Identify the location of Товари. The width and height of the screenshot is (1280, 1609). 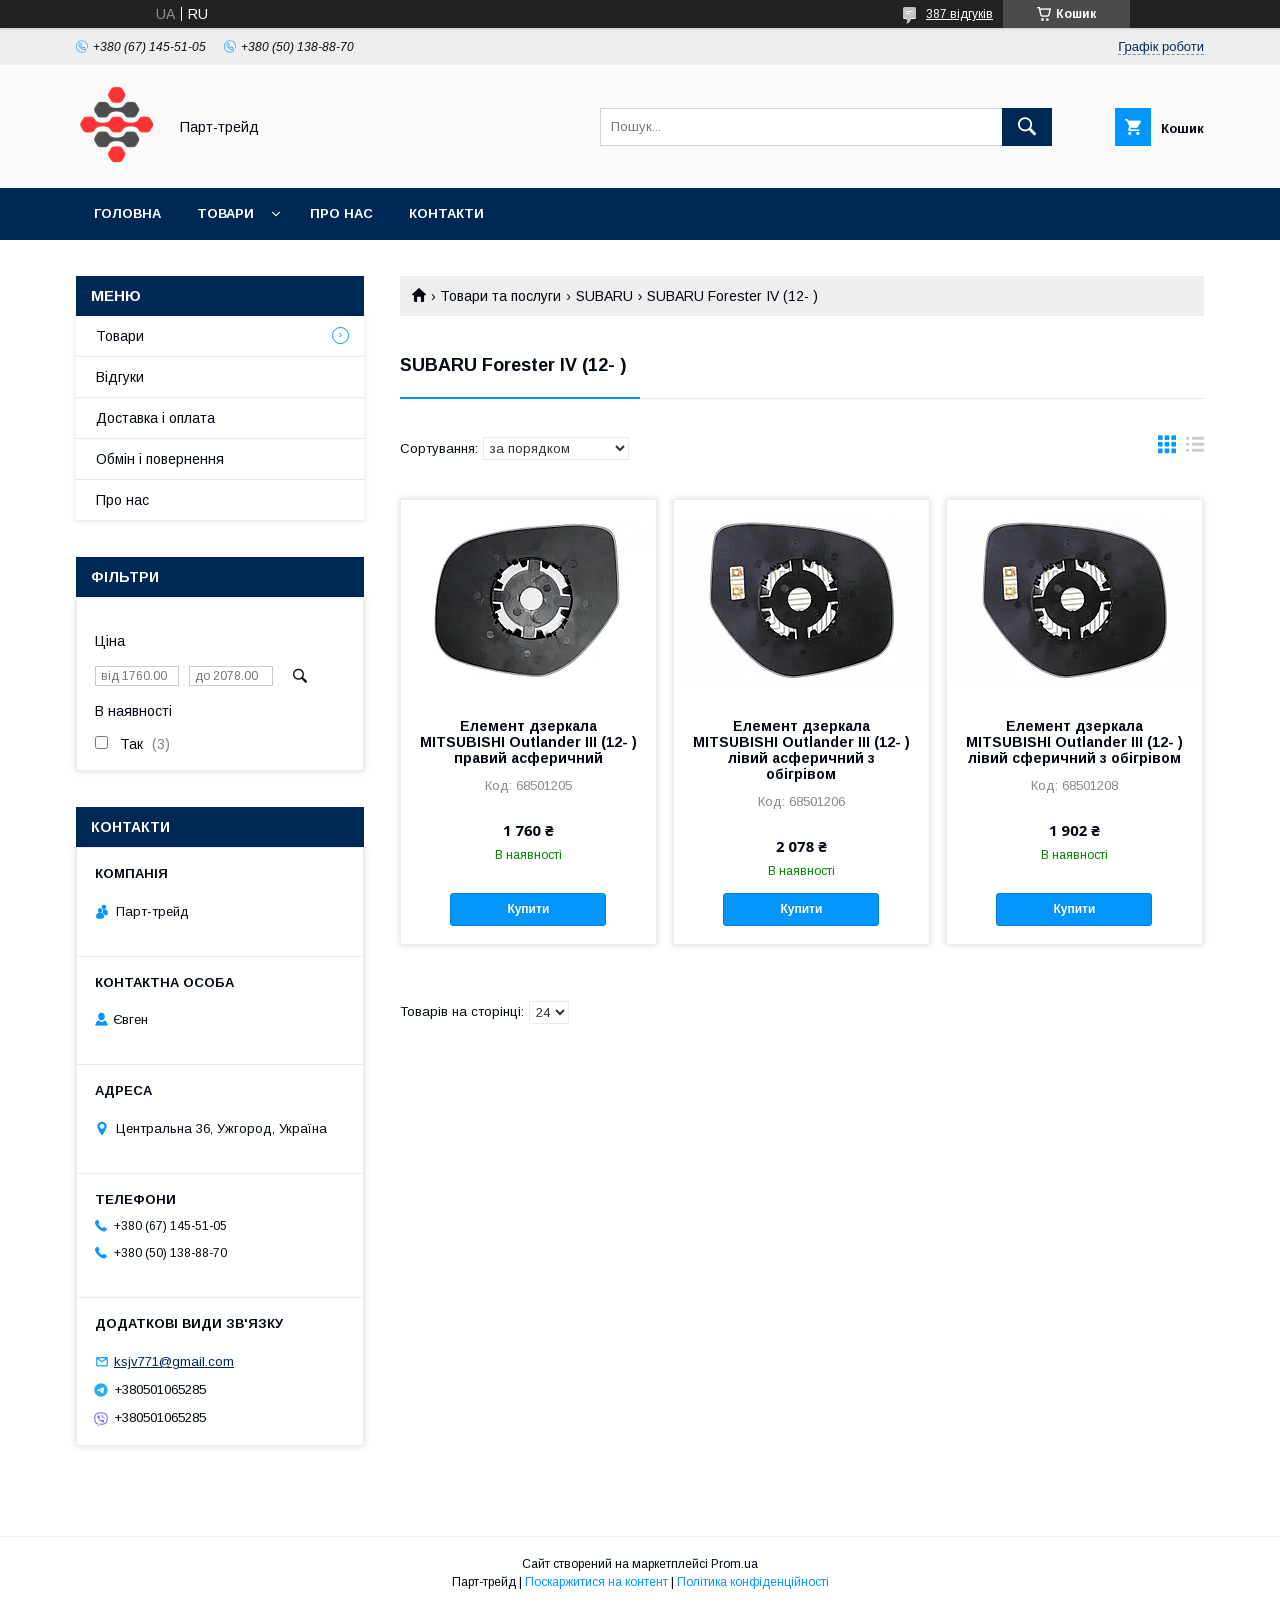
(225, 213).